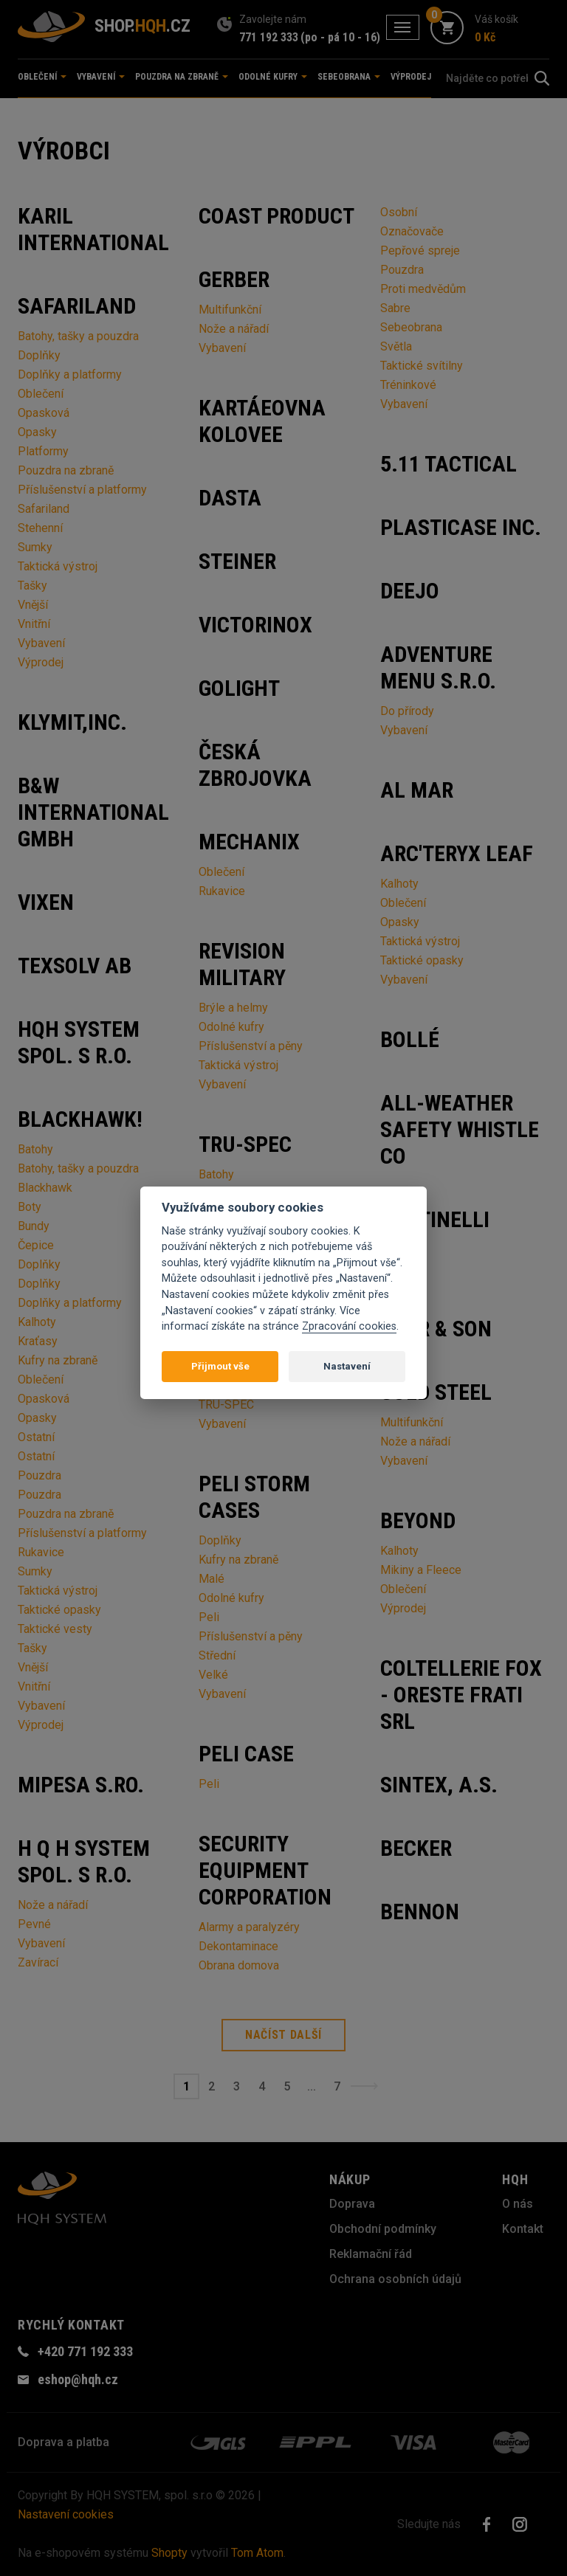 Image resolution: width=567 pixels, height=2576 pixels. Describe the element at coordinates (340, 37) in the screenshot. I see `(po - pá 10 - 16)` at that location.